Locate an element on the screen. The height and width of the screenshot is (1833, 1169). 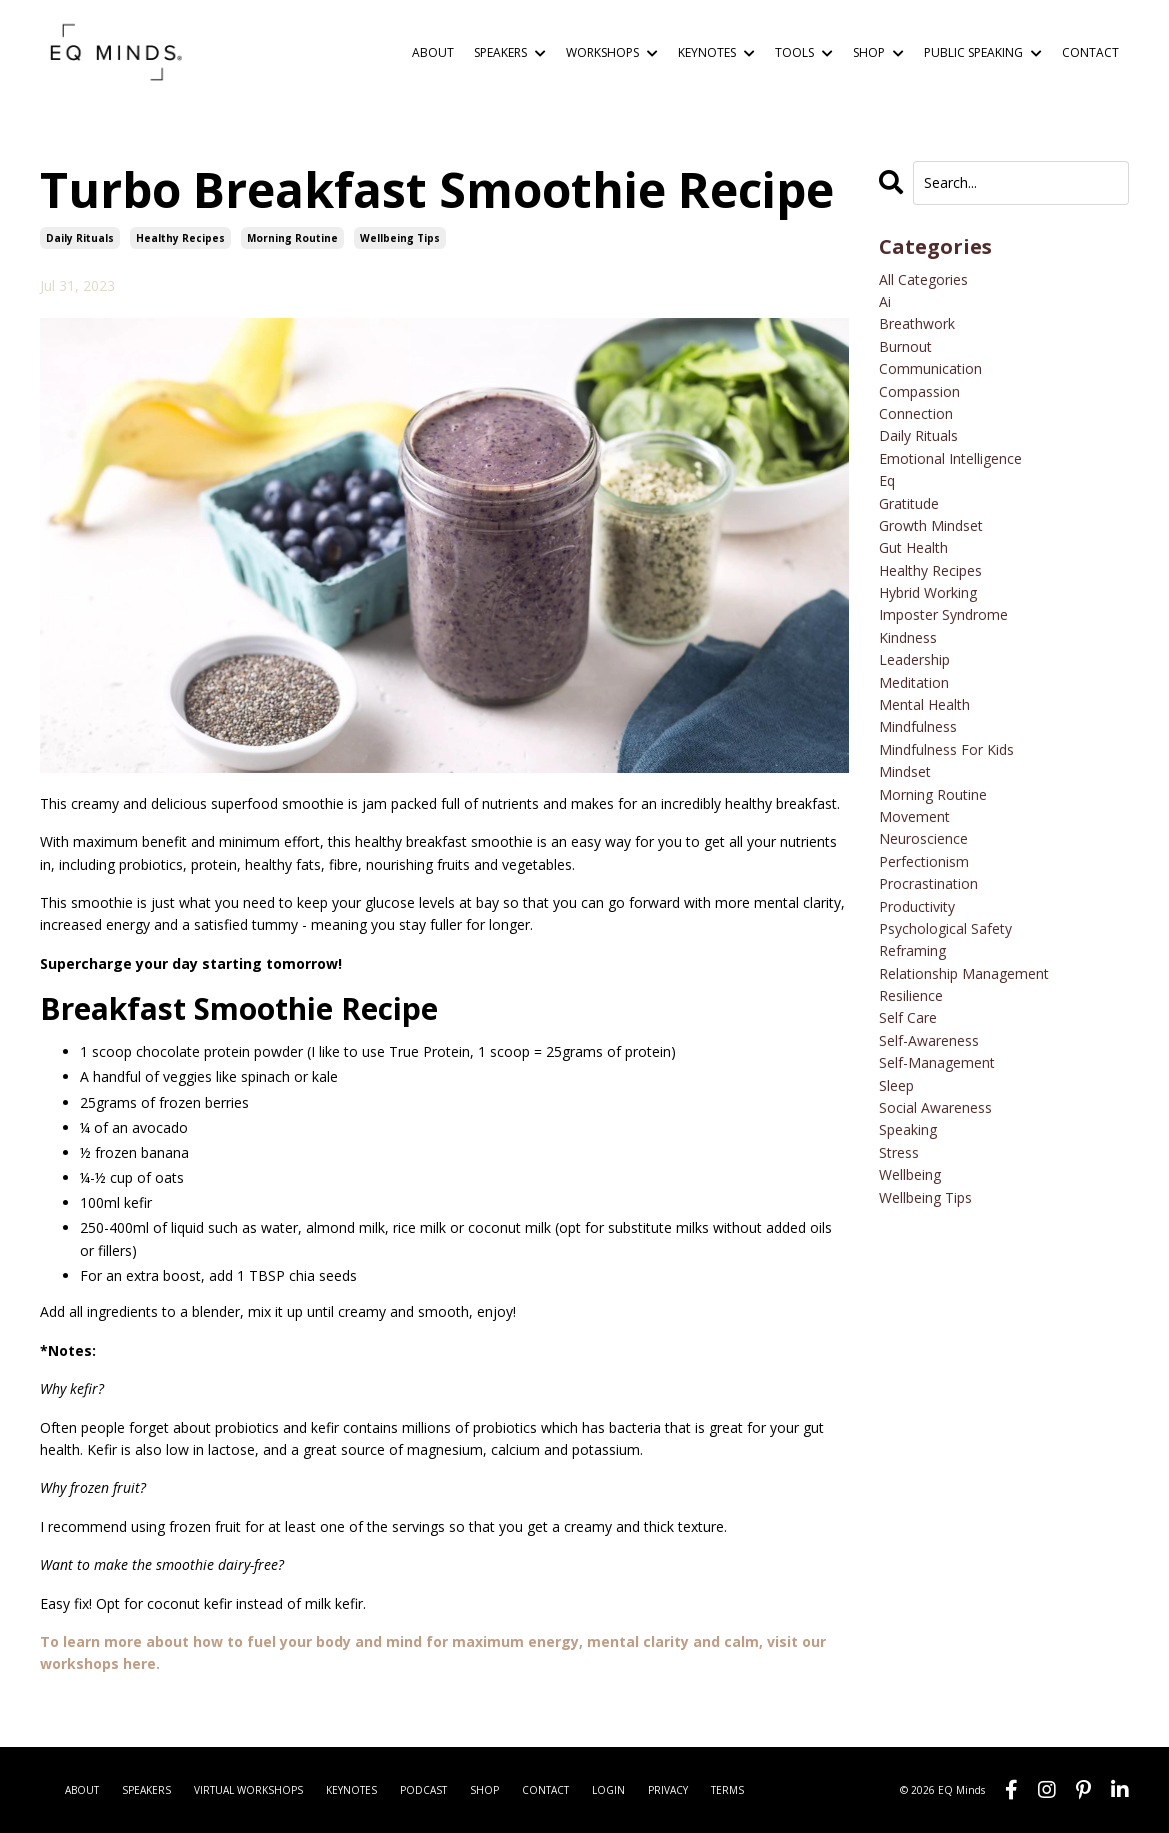
reframing is located at coordinates (912, 950).